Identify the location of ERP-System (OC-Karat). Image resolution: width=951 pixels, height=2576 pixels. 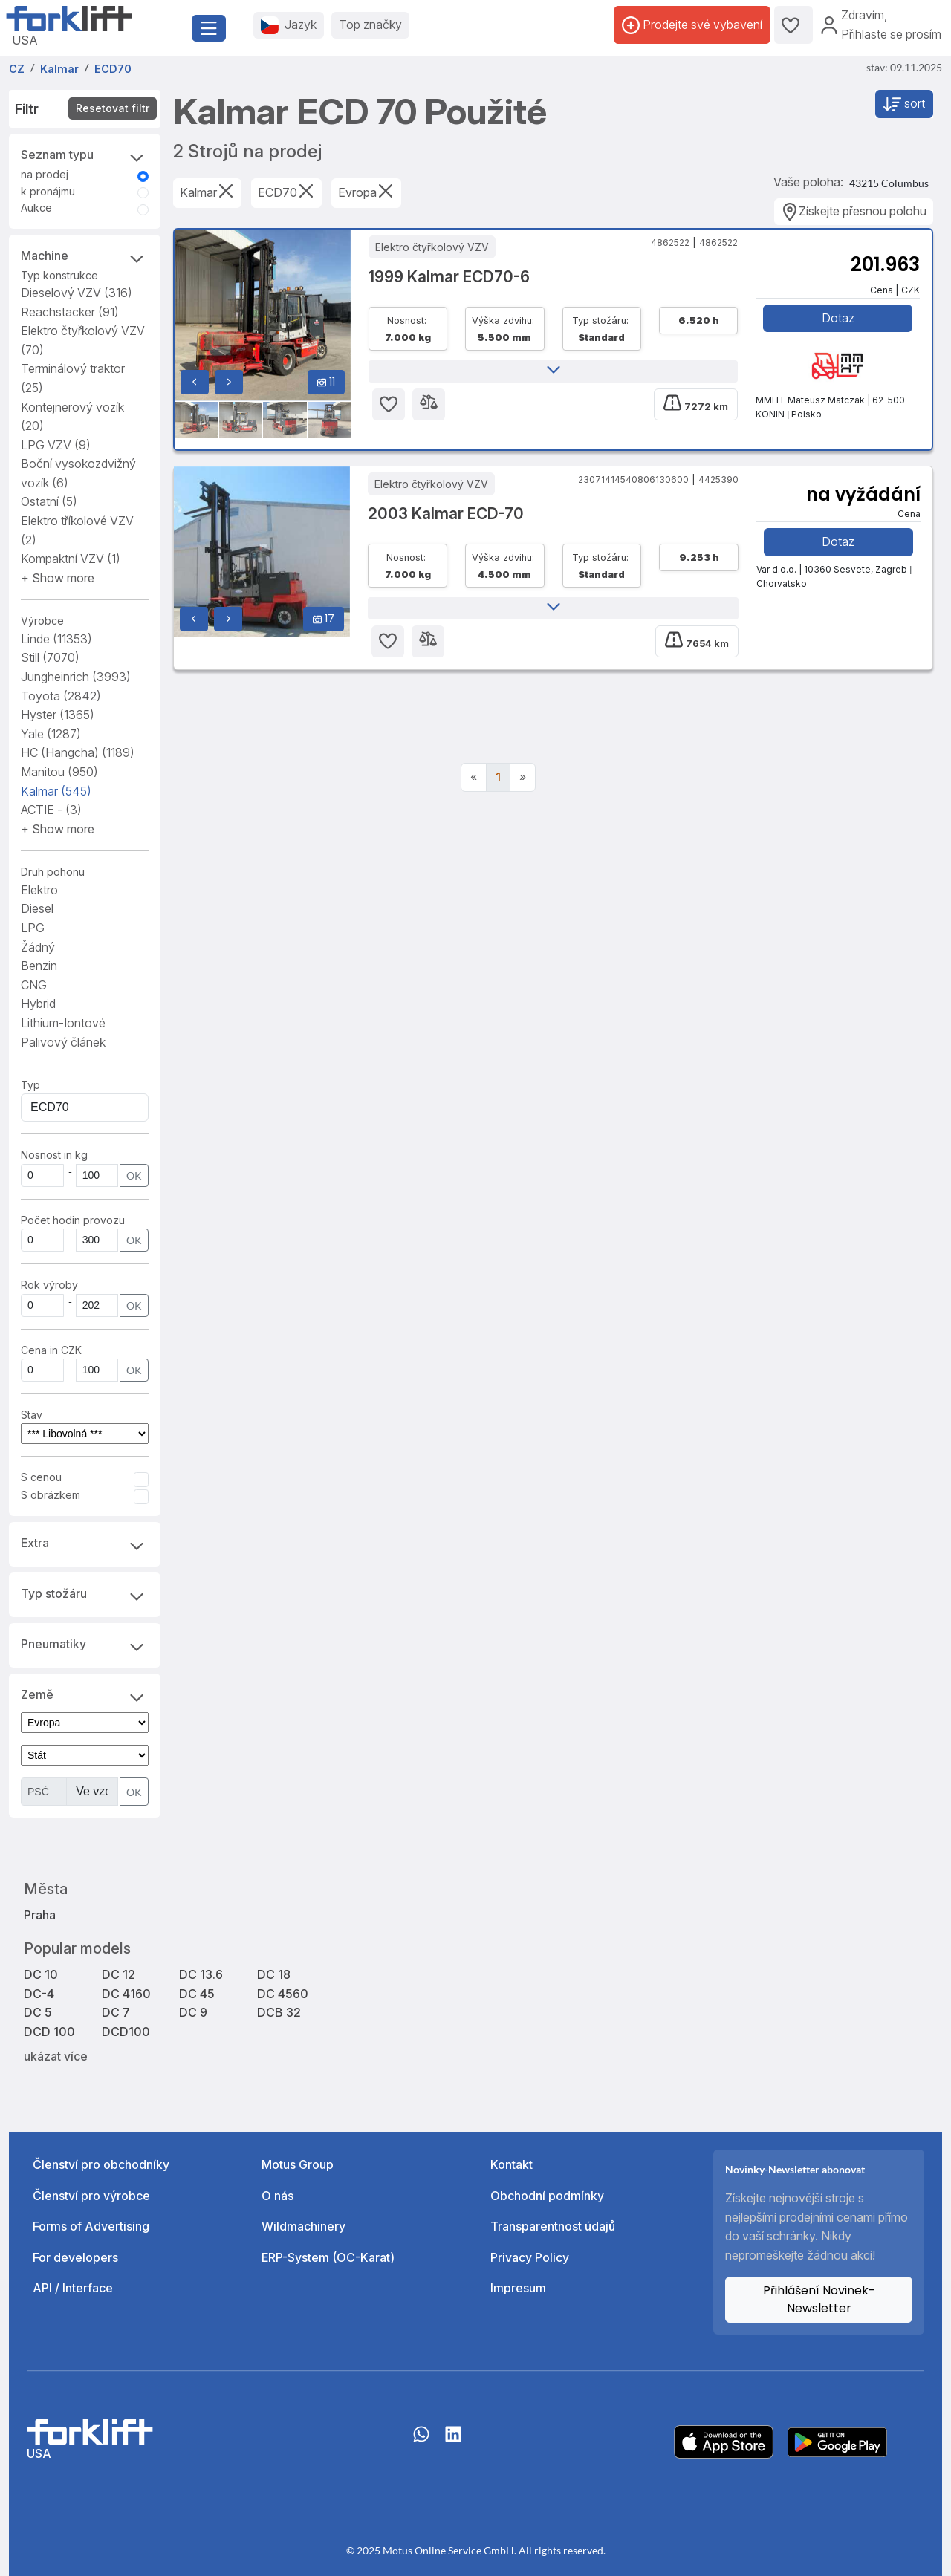
(328, 2257).